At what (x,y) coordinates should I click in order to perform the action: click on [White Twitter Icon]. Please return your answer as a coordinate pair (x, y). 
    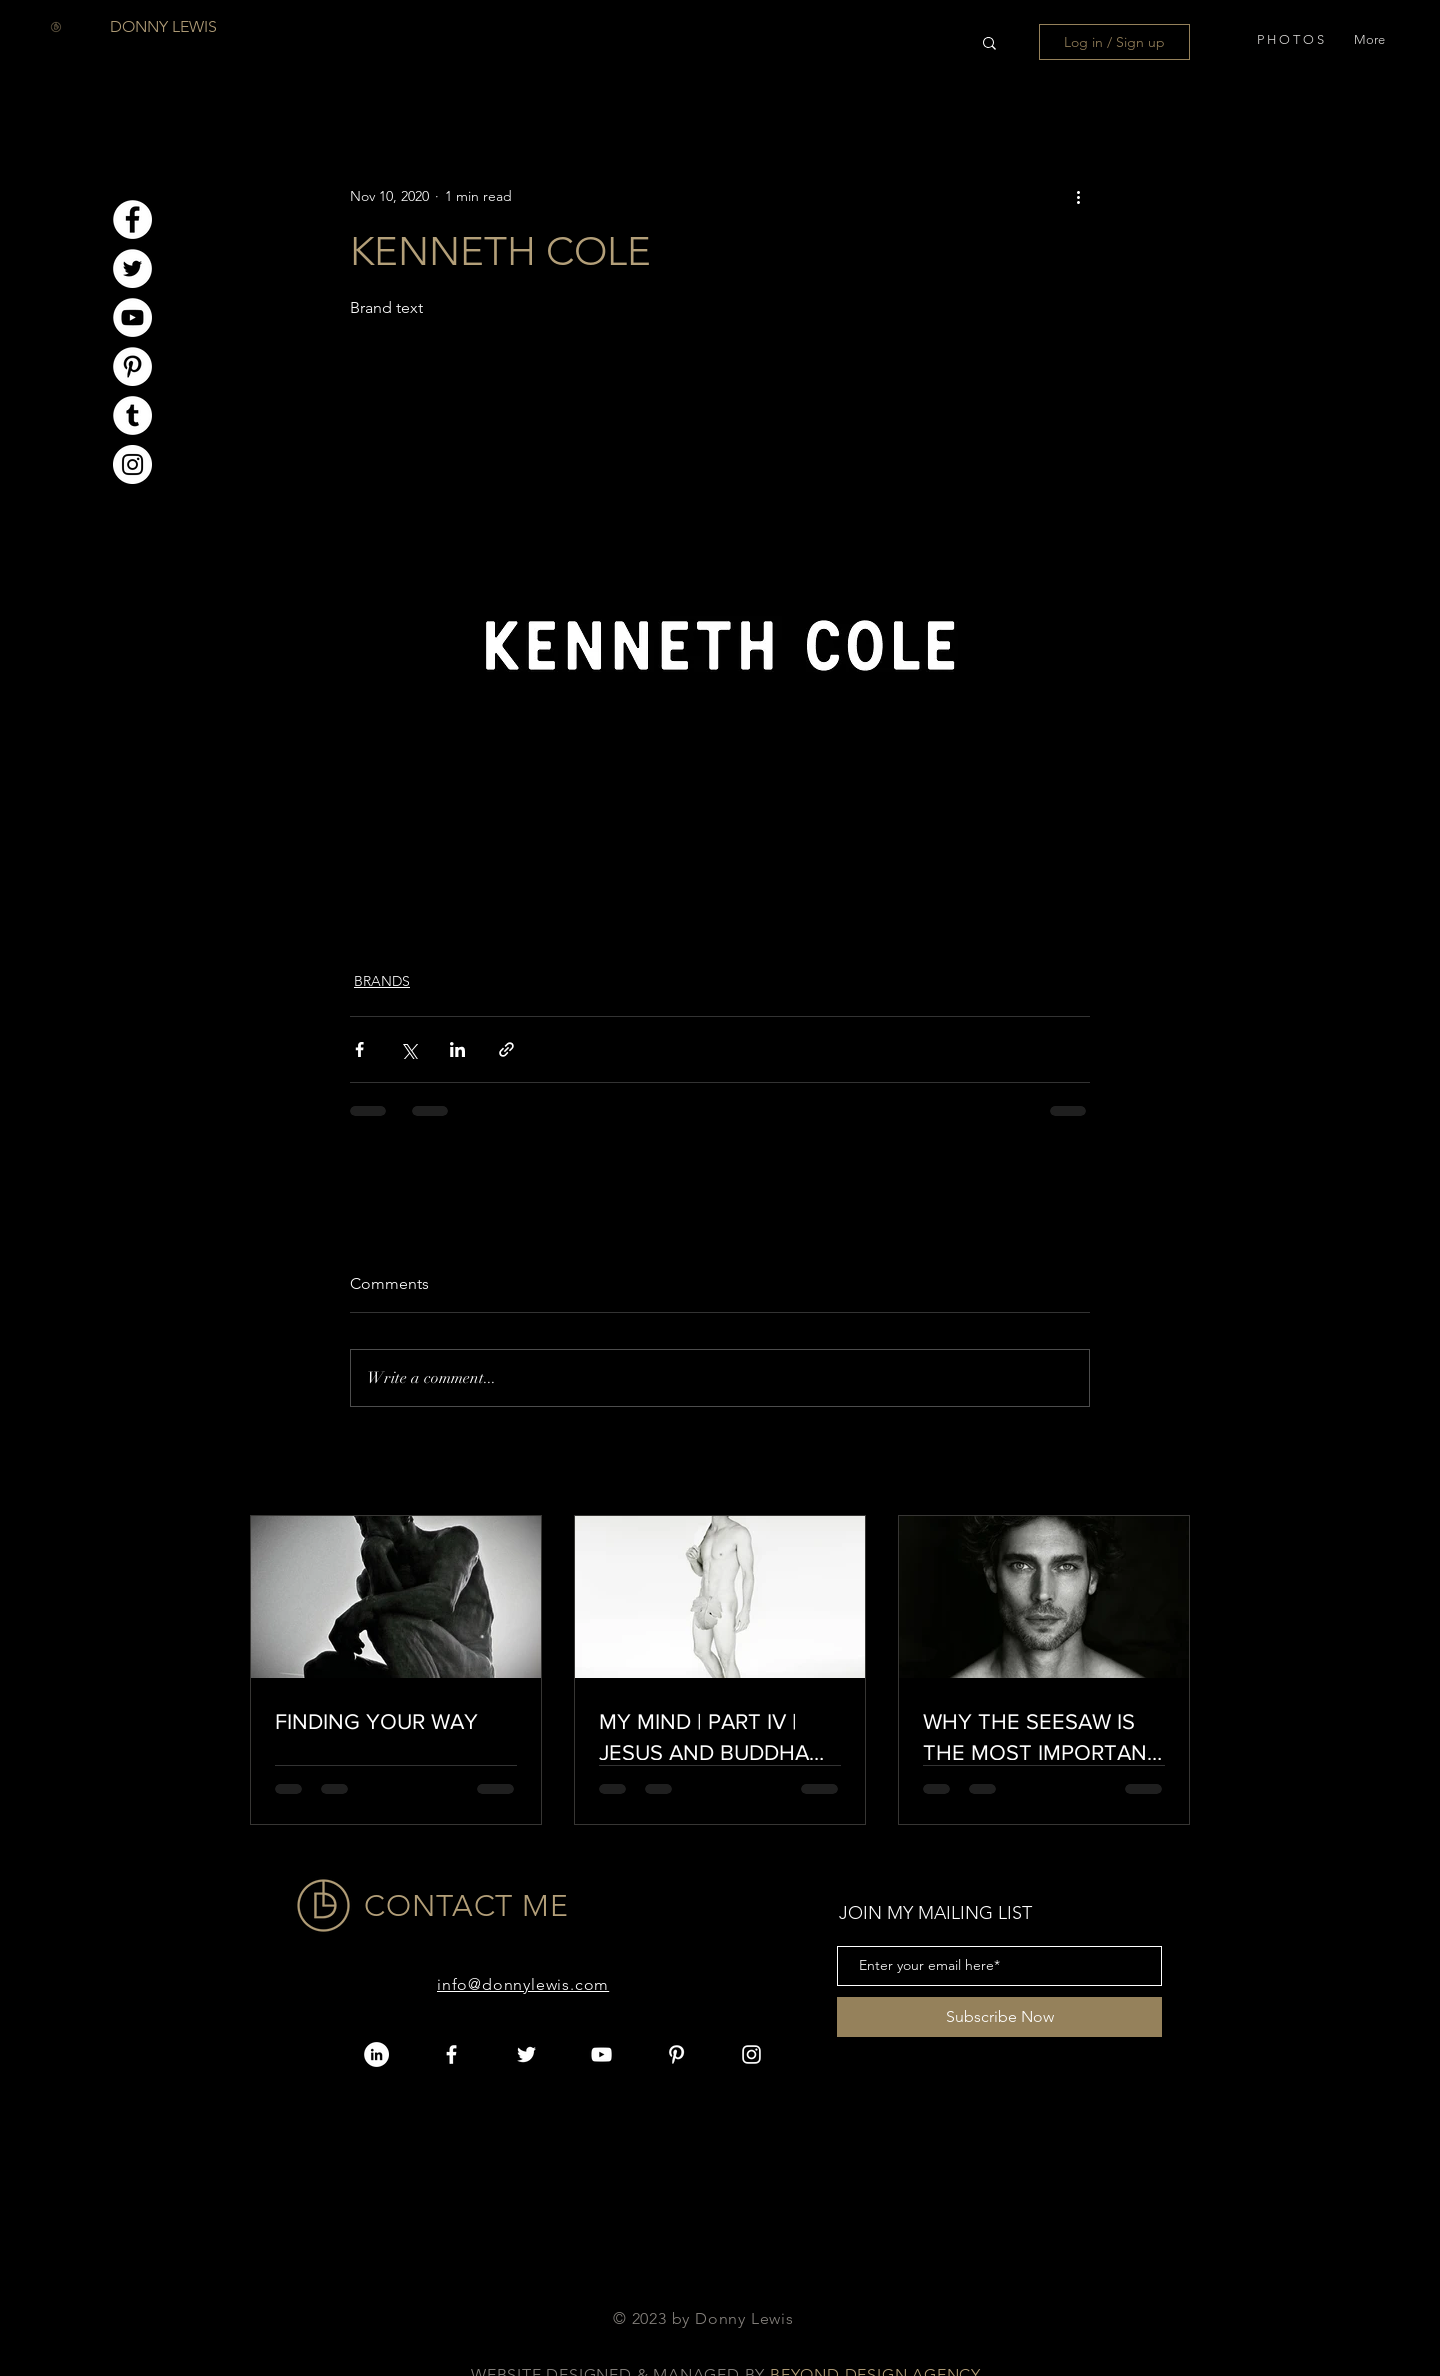
    Looking at the image, I should click on (526, 2054).